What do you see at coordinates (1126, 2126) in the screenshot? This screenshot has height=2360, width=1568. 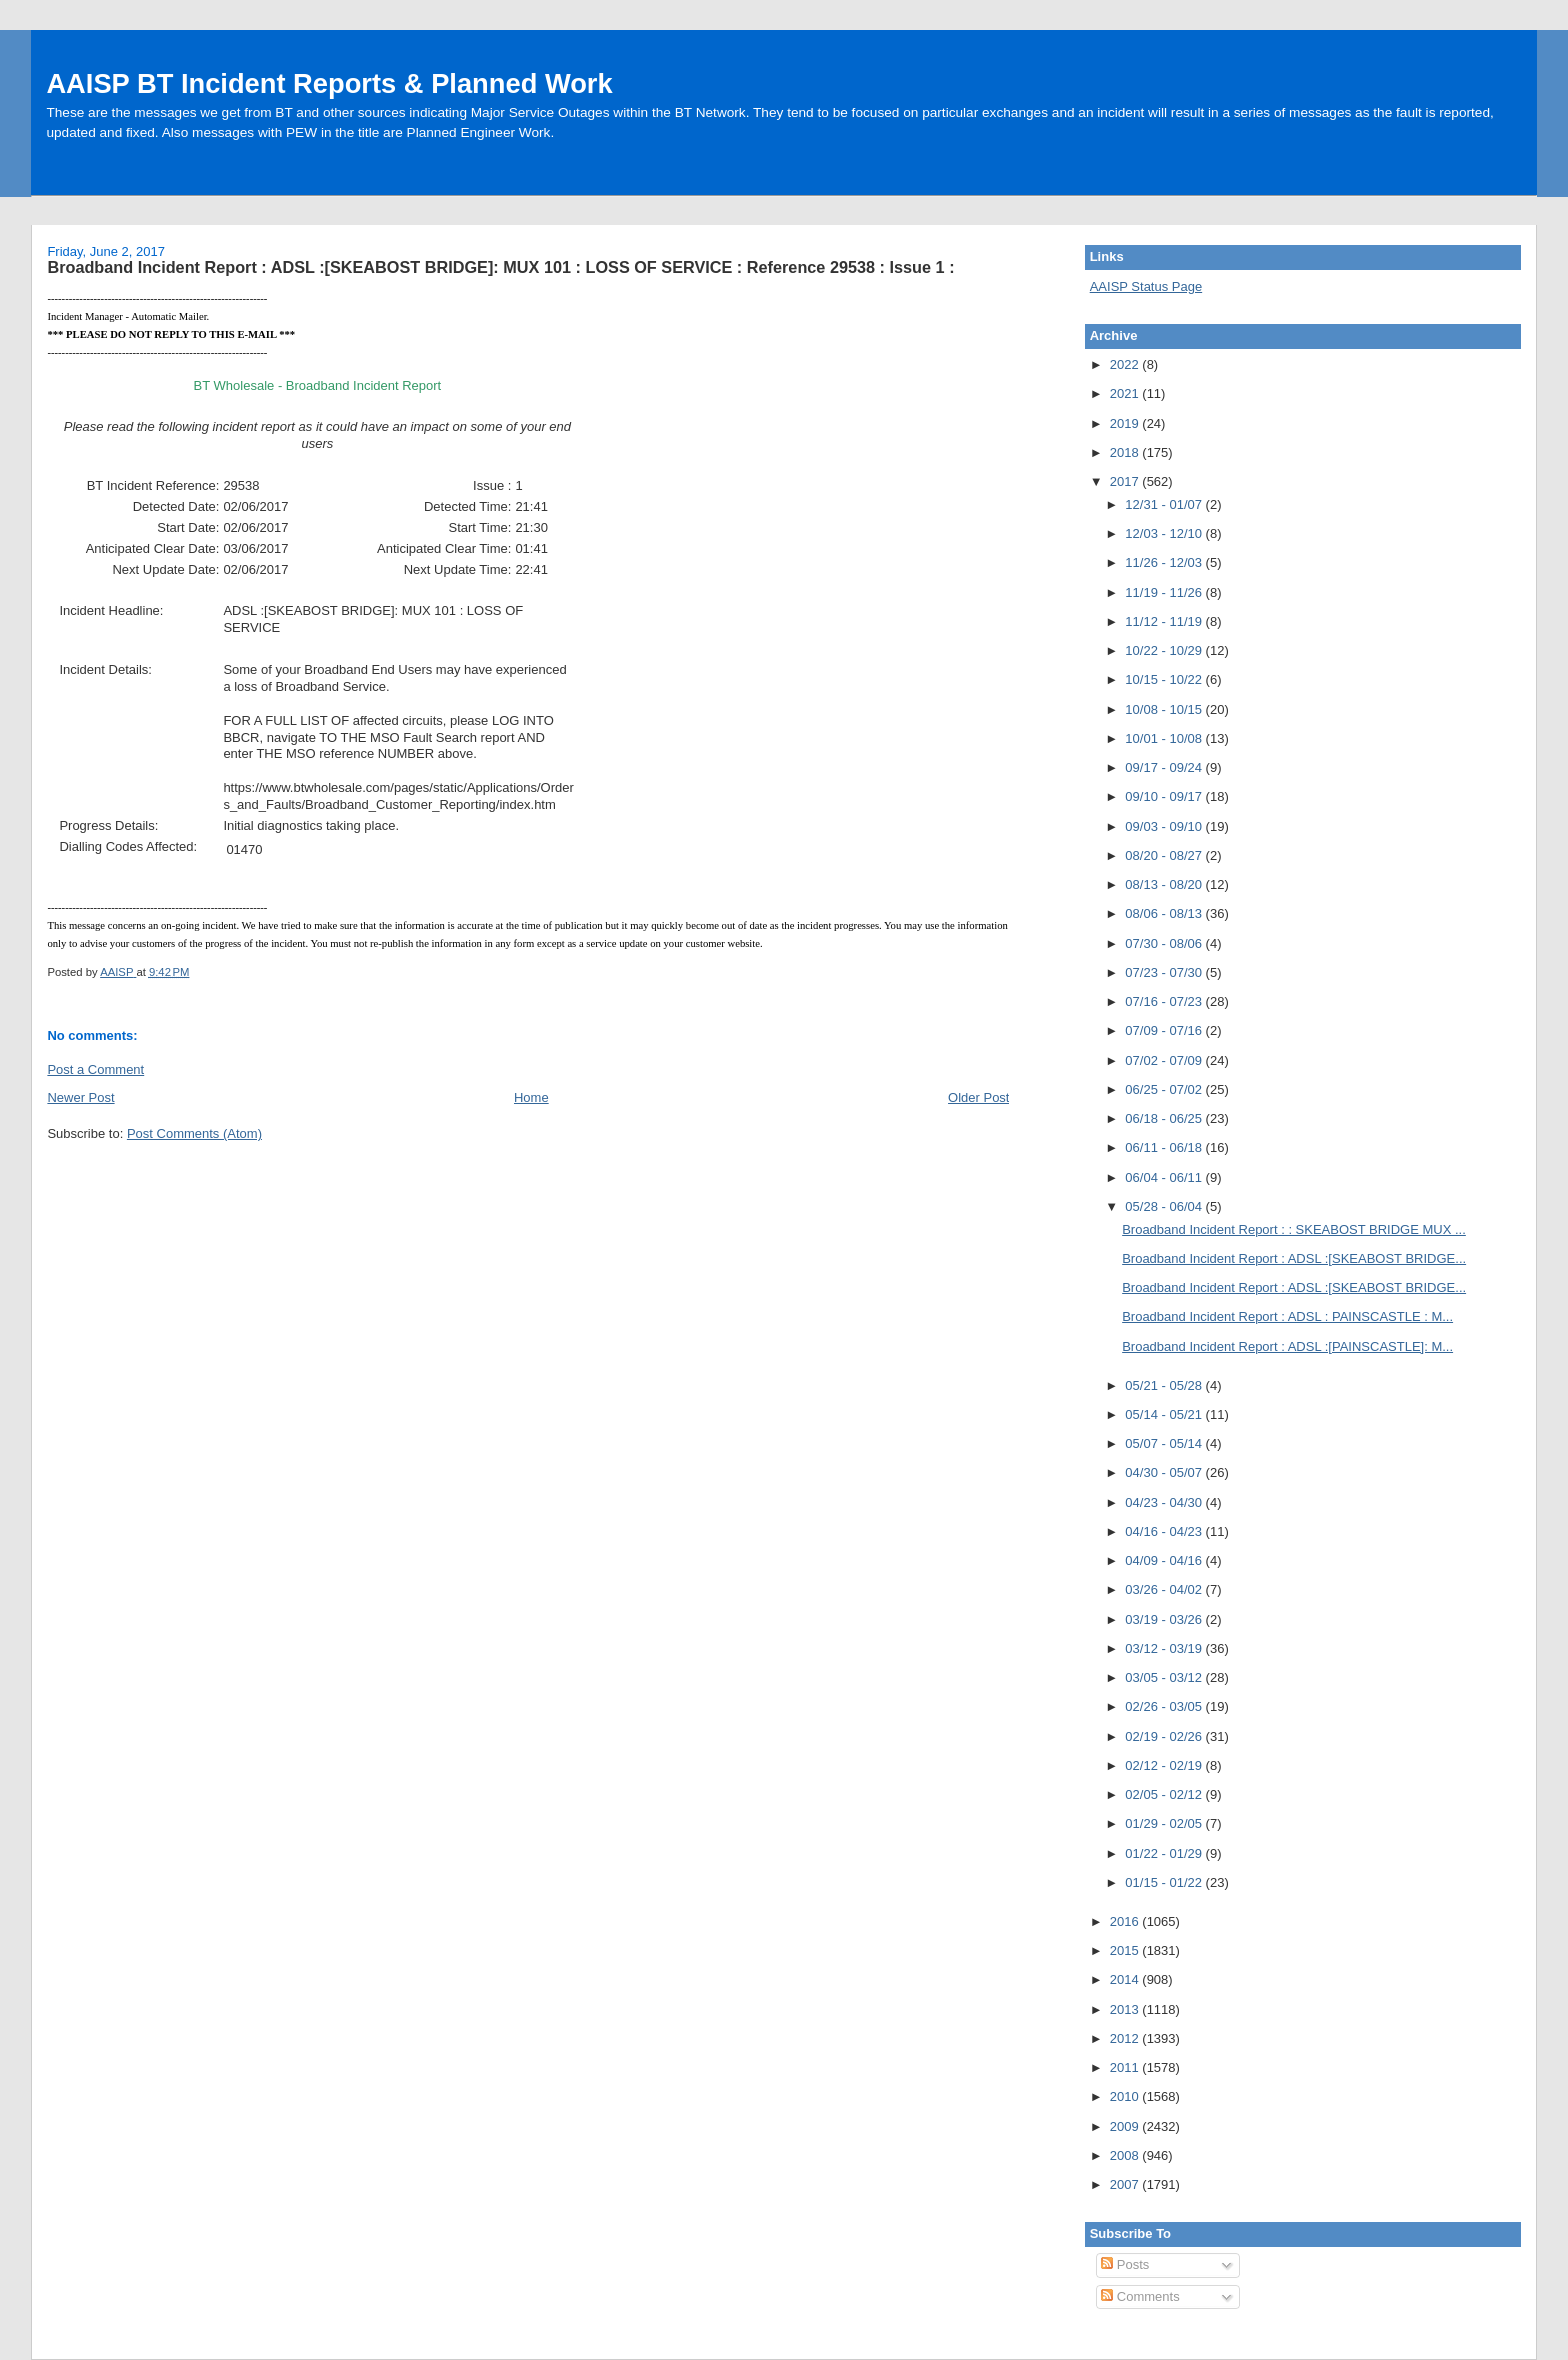 I see `2009` at bounding box center [1126, 2126].